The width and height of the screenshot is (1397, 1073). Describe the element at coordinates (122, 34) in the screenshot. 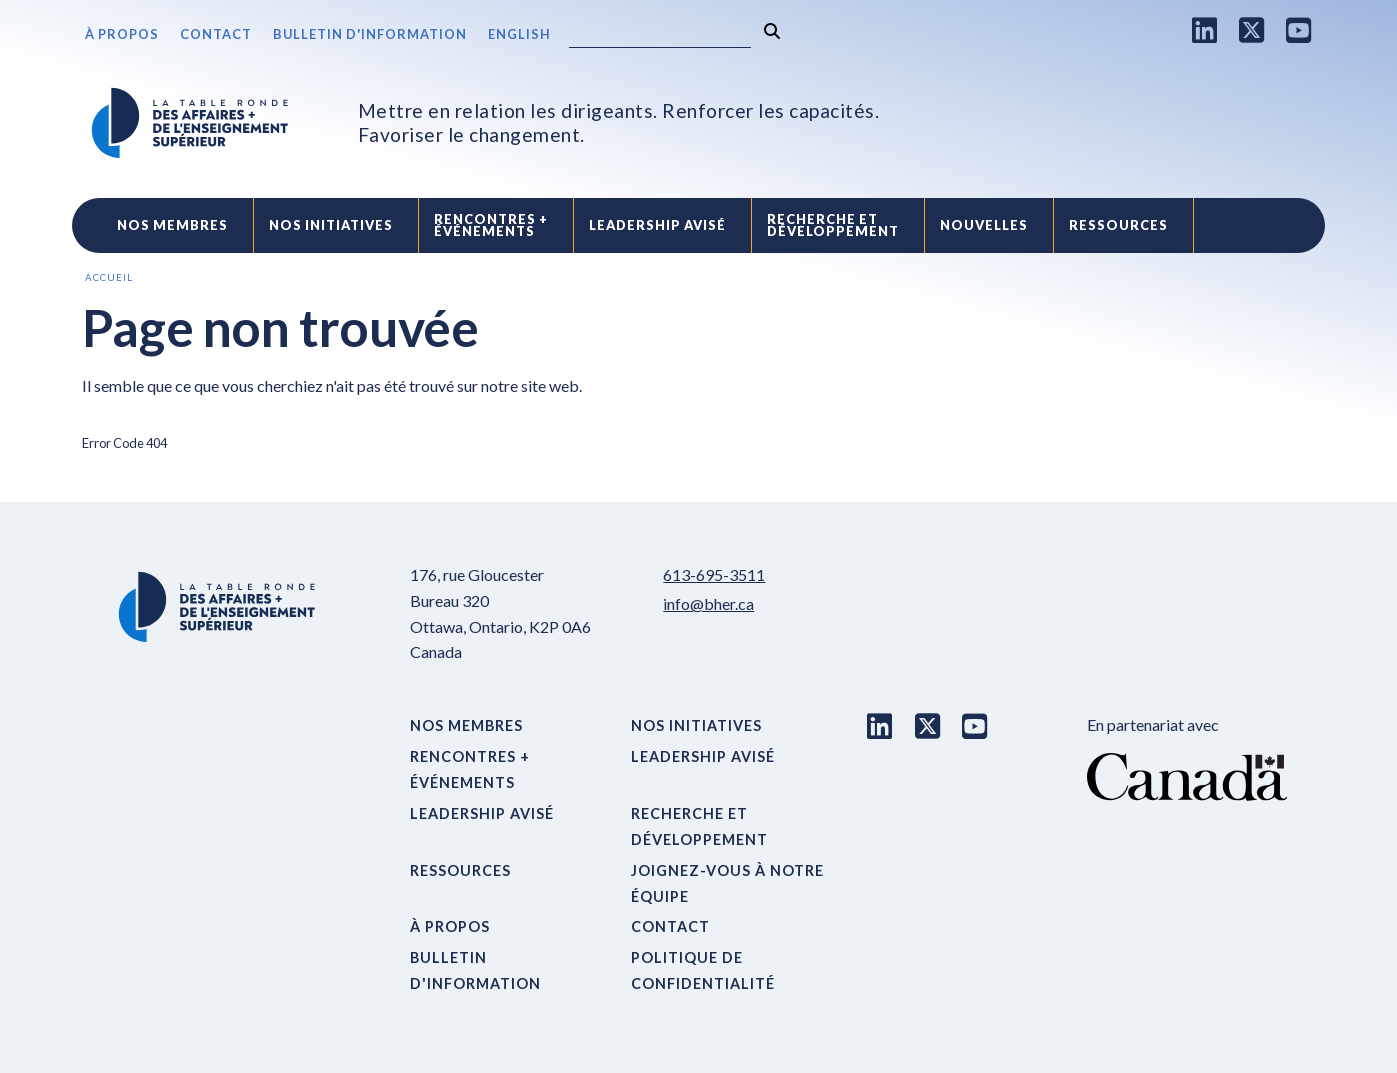

I see `À propos` at that location.